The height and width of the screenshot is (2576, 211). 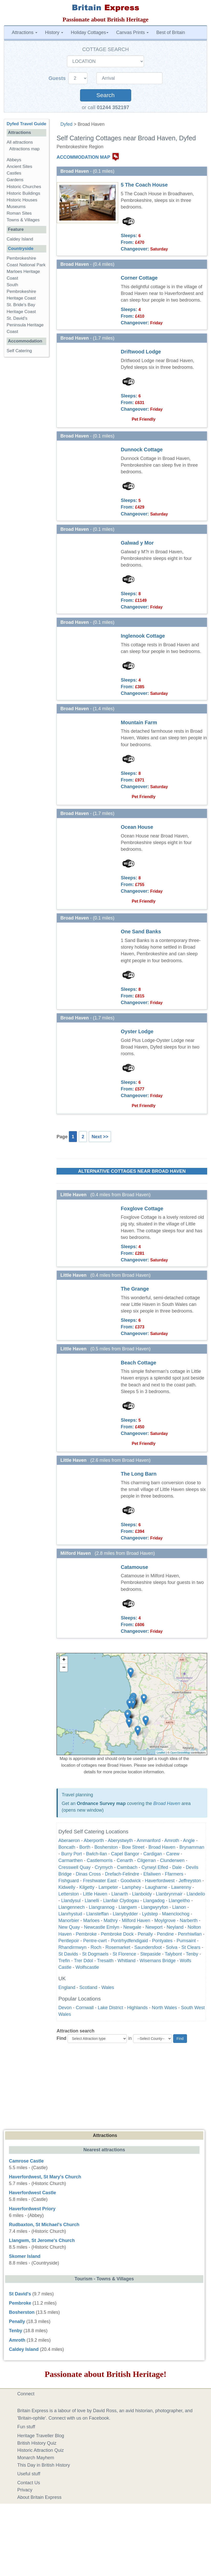 What do you see at coordinates (65, 2007) in the screenshot?
I see `Devon` at bounding box center [65, 2007].